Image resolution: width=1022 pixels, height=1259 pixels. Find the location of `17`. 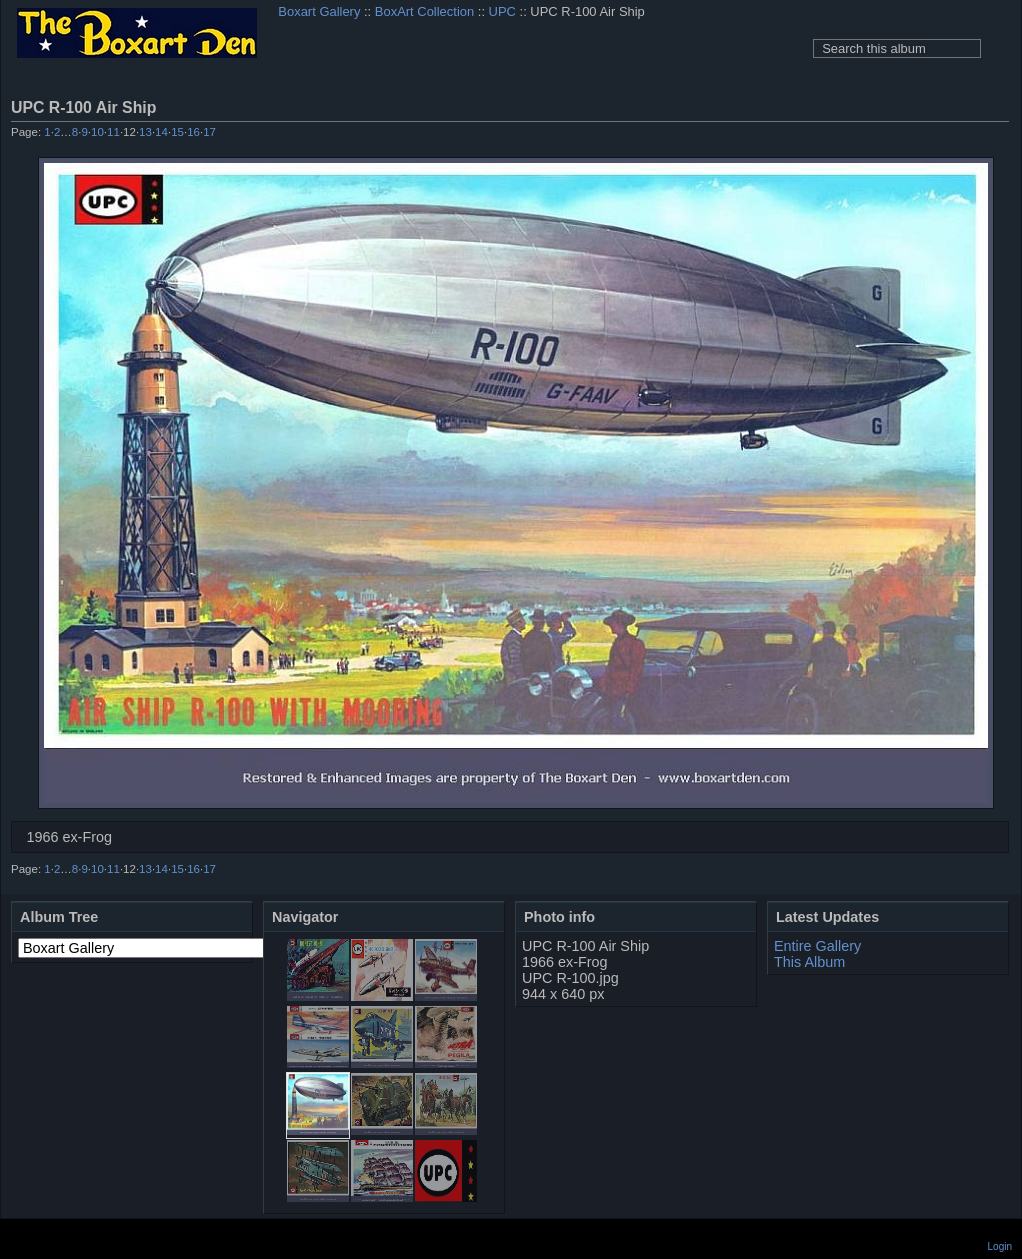

17 is located at coordinates (209, 132).